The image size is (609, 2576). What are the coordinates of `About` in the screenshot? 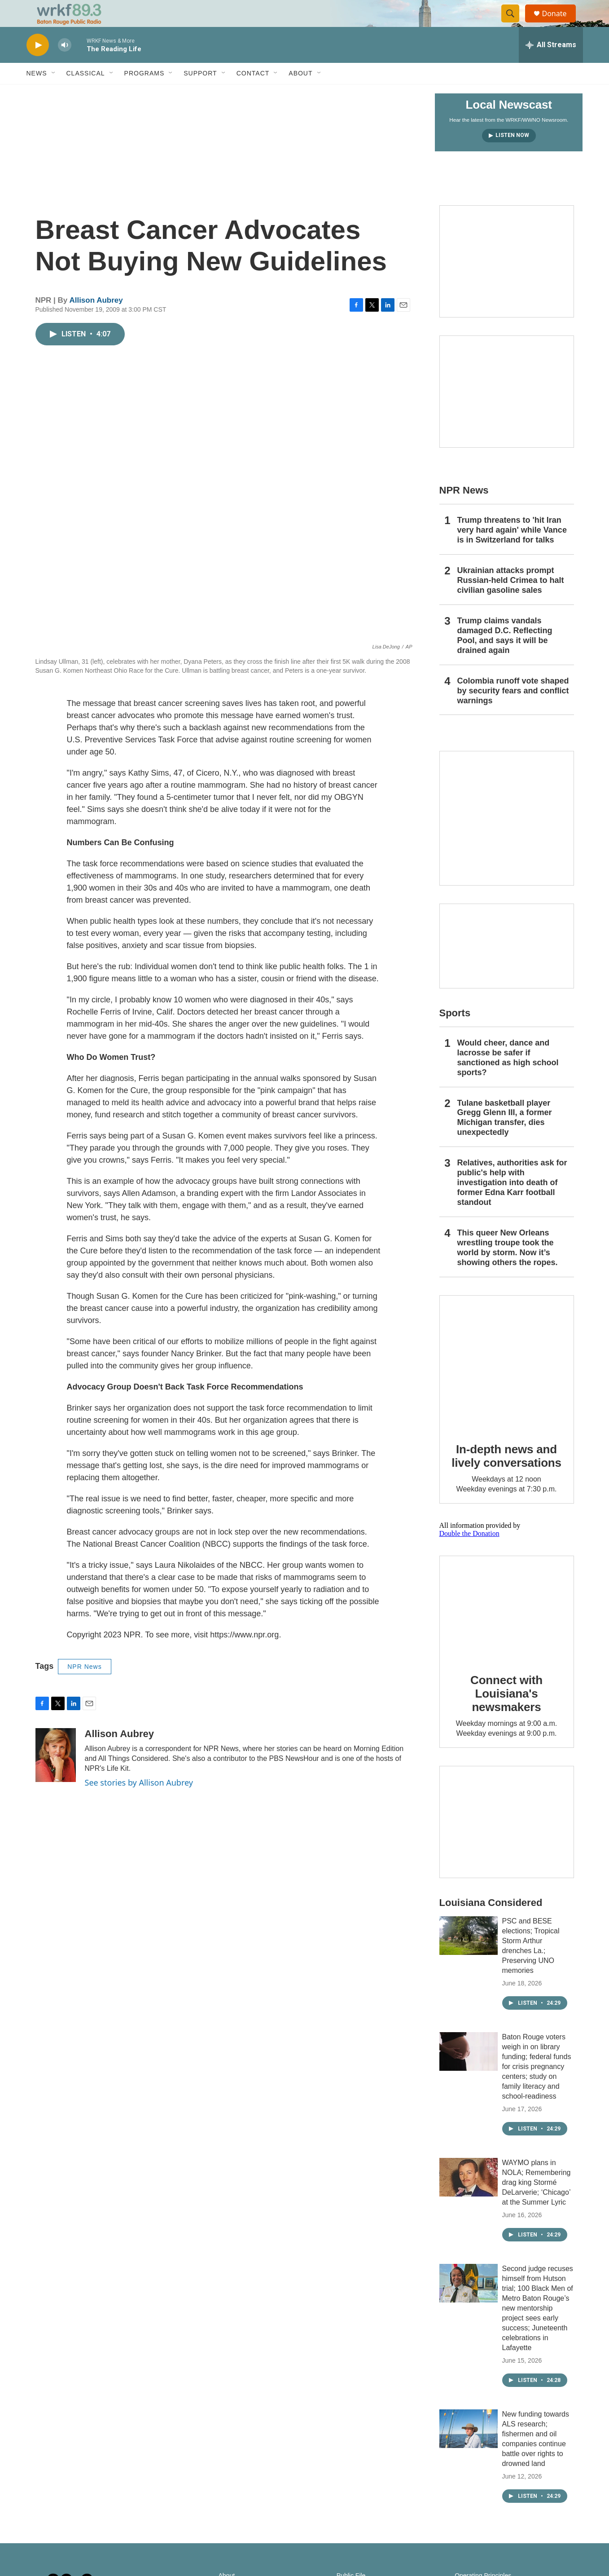 It's located at (300, 93).